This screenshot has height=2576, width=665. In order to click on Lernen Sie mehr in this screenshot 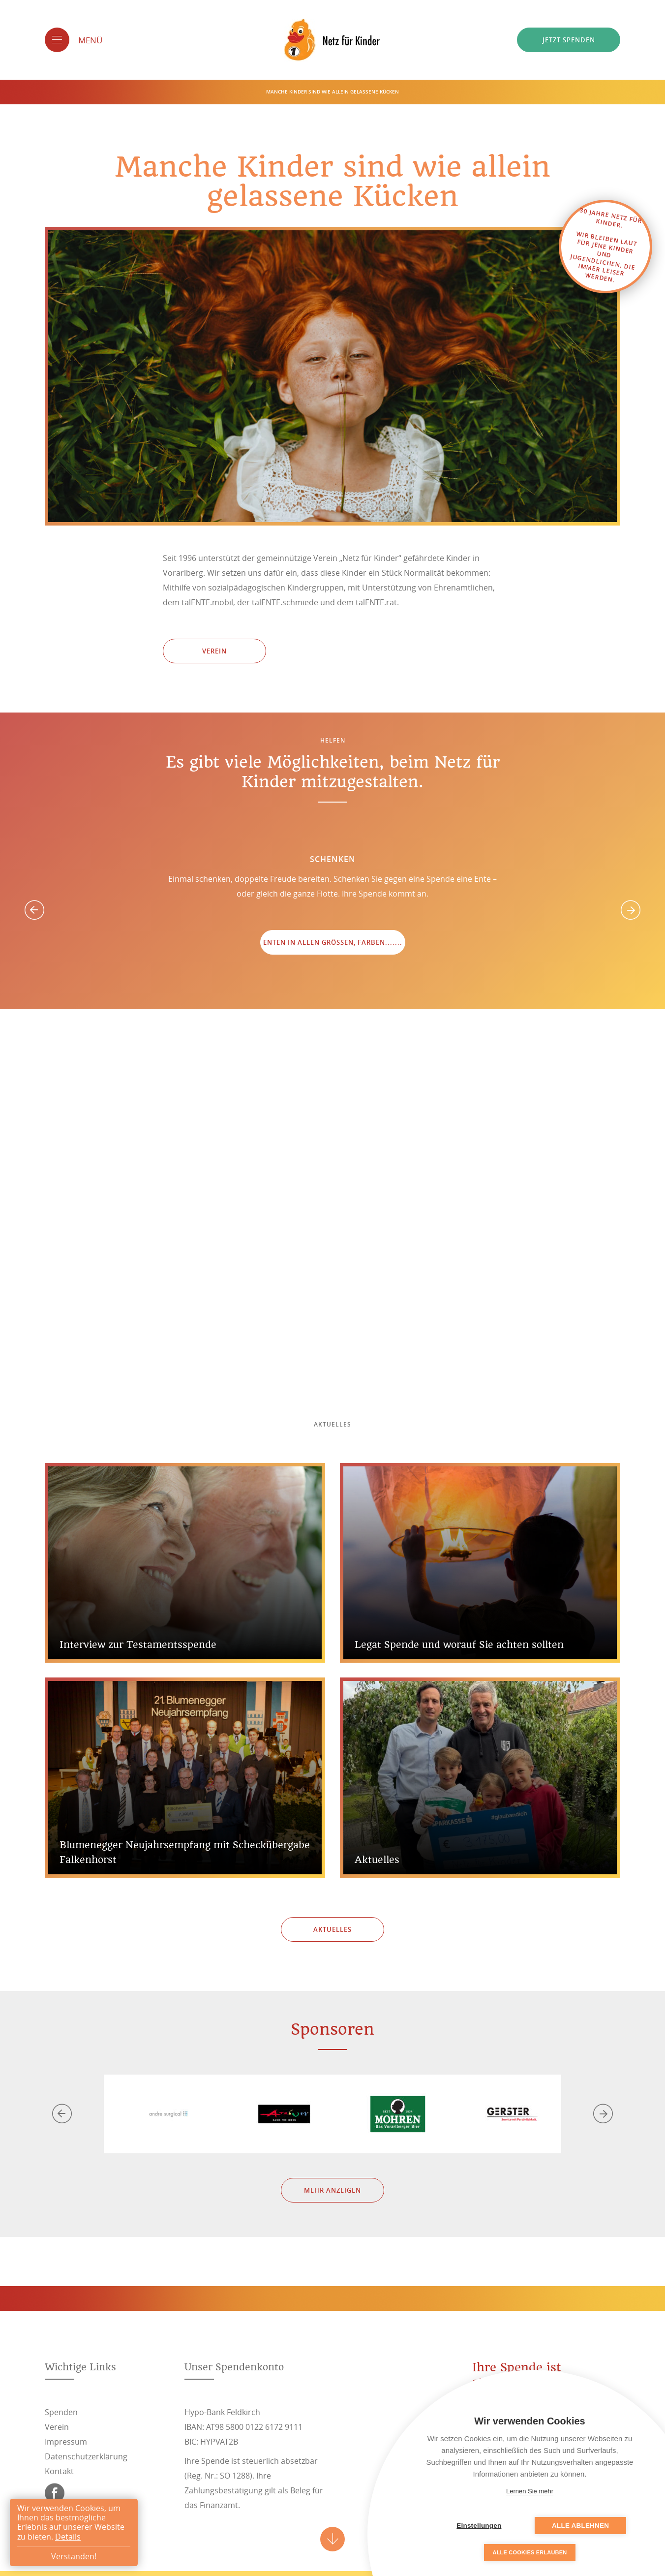, I will do `click(529, 2491)`.